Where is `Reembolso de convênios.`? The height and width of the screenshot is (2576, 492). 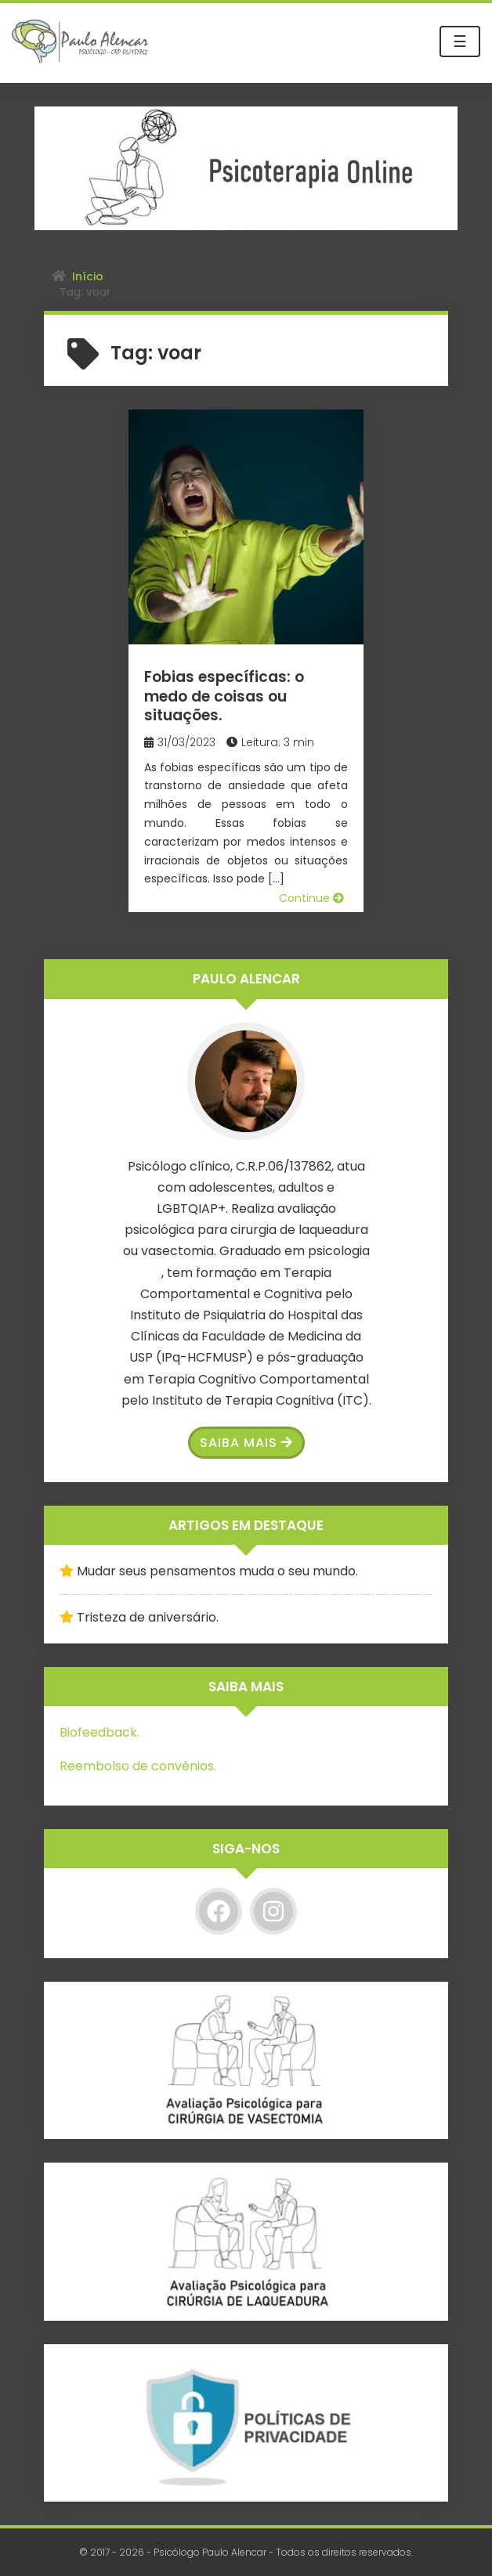 Reembolso de convênios. is located at coordinates (138, 1766).